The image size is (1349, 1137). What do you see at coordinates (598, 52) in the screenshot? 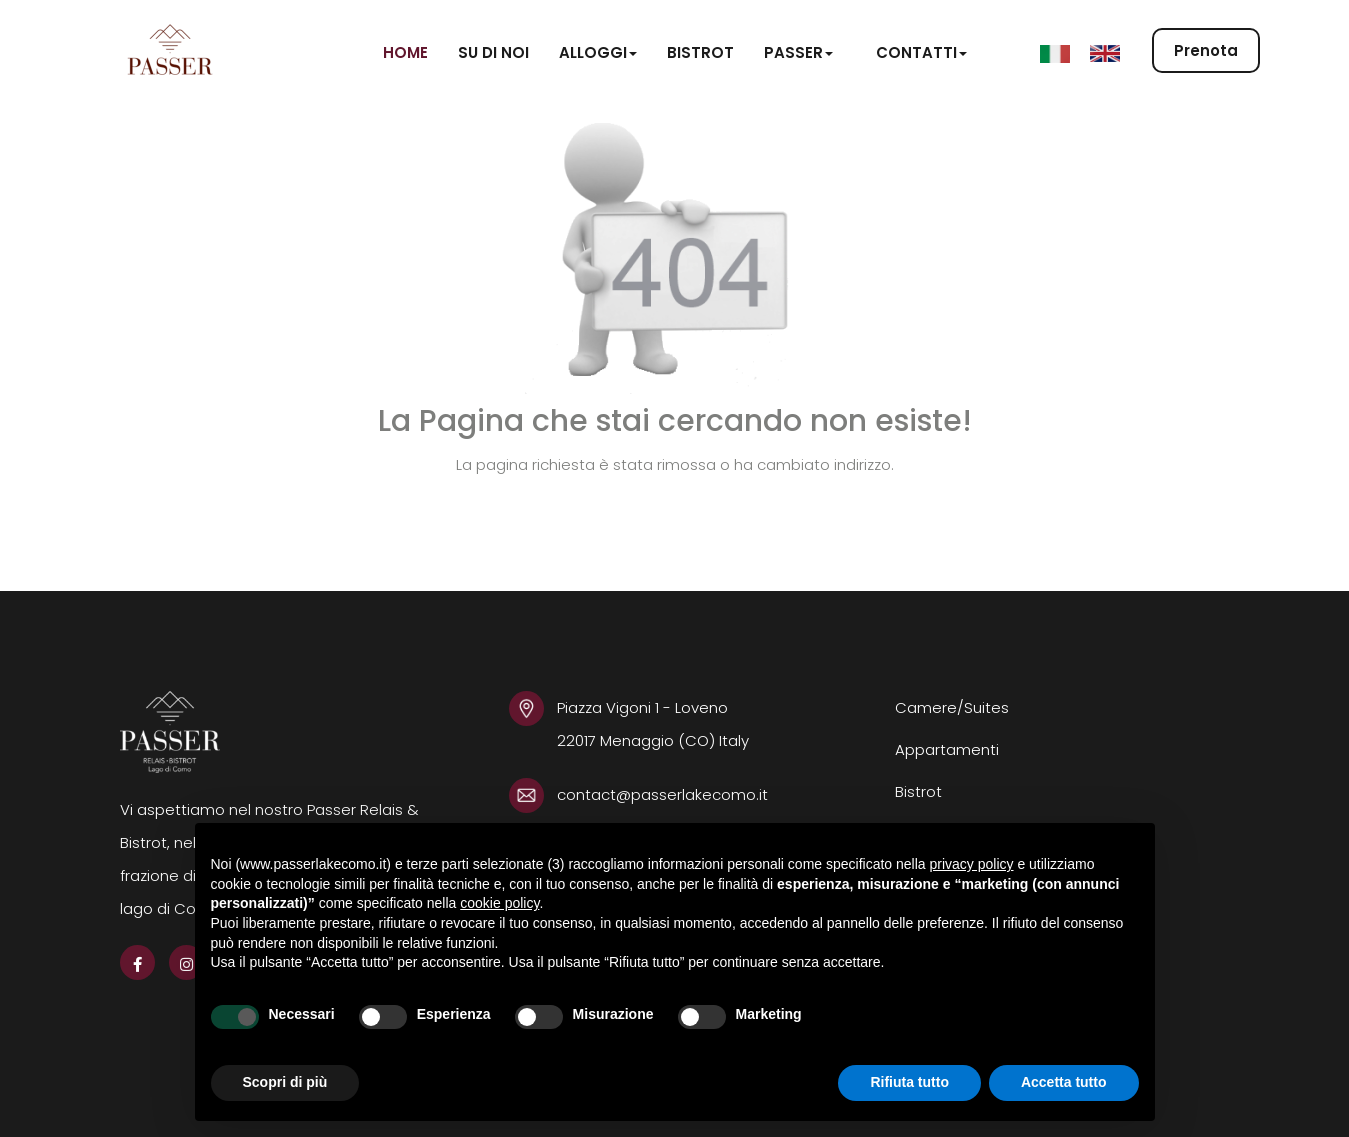
I see `Alloggi` at bounding box center [598, 52].